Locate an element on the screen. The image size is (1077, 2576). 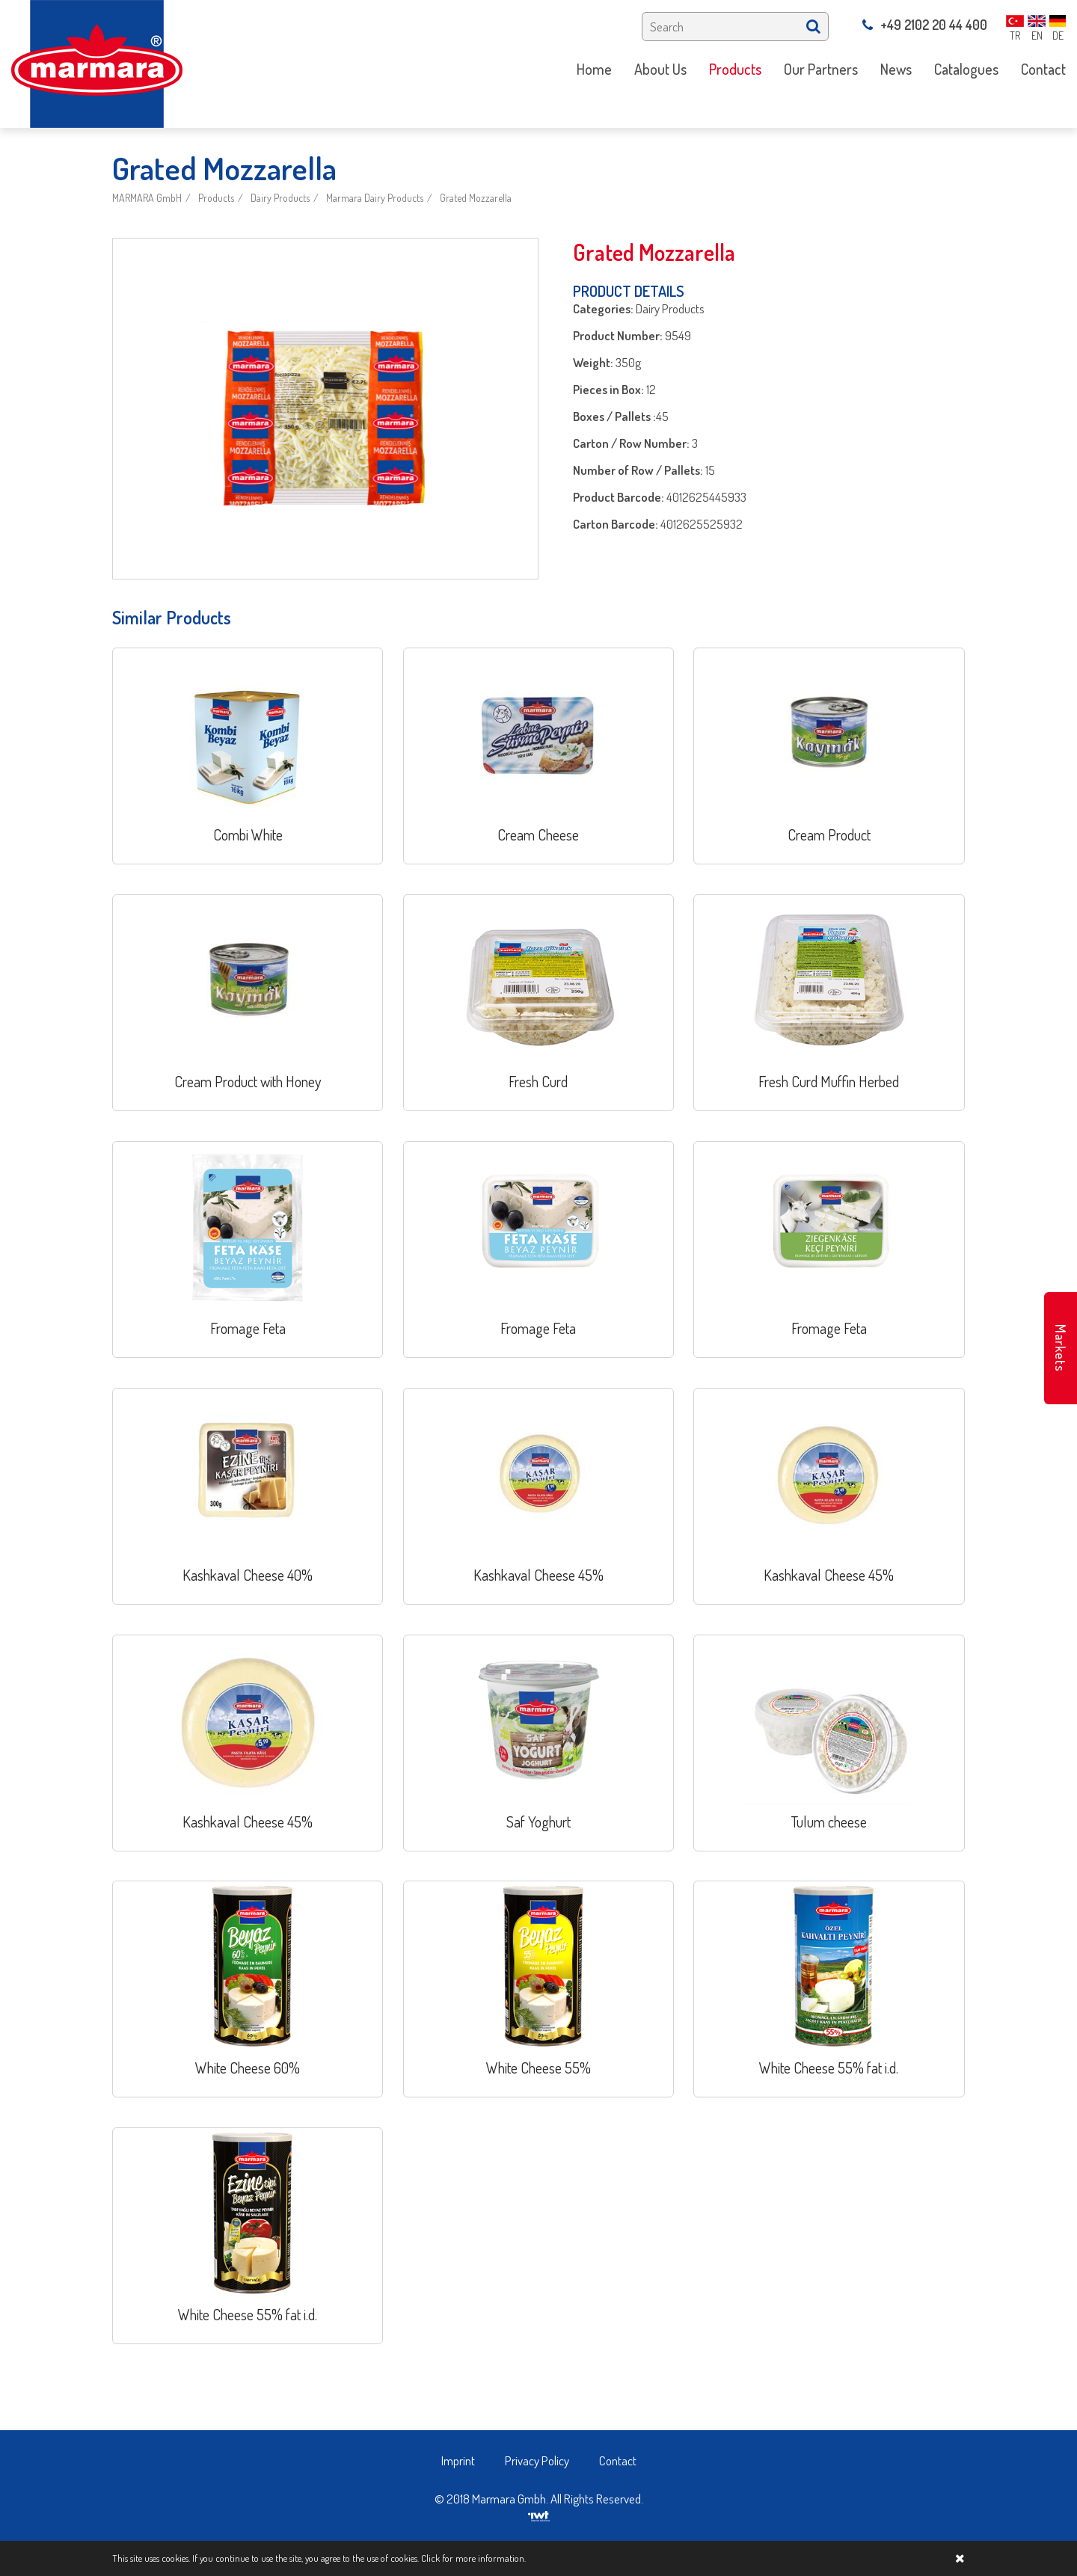
Marmara Dairy Products is located at coordinates (374, 197).